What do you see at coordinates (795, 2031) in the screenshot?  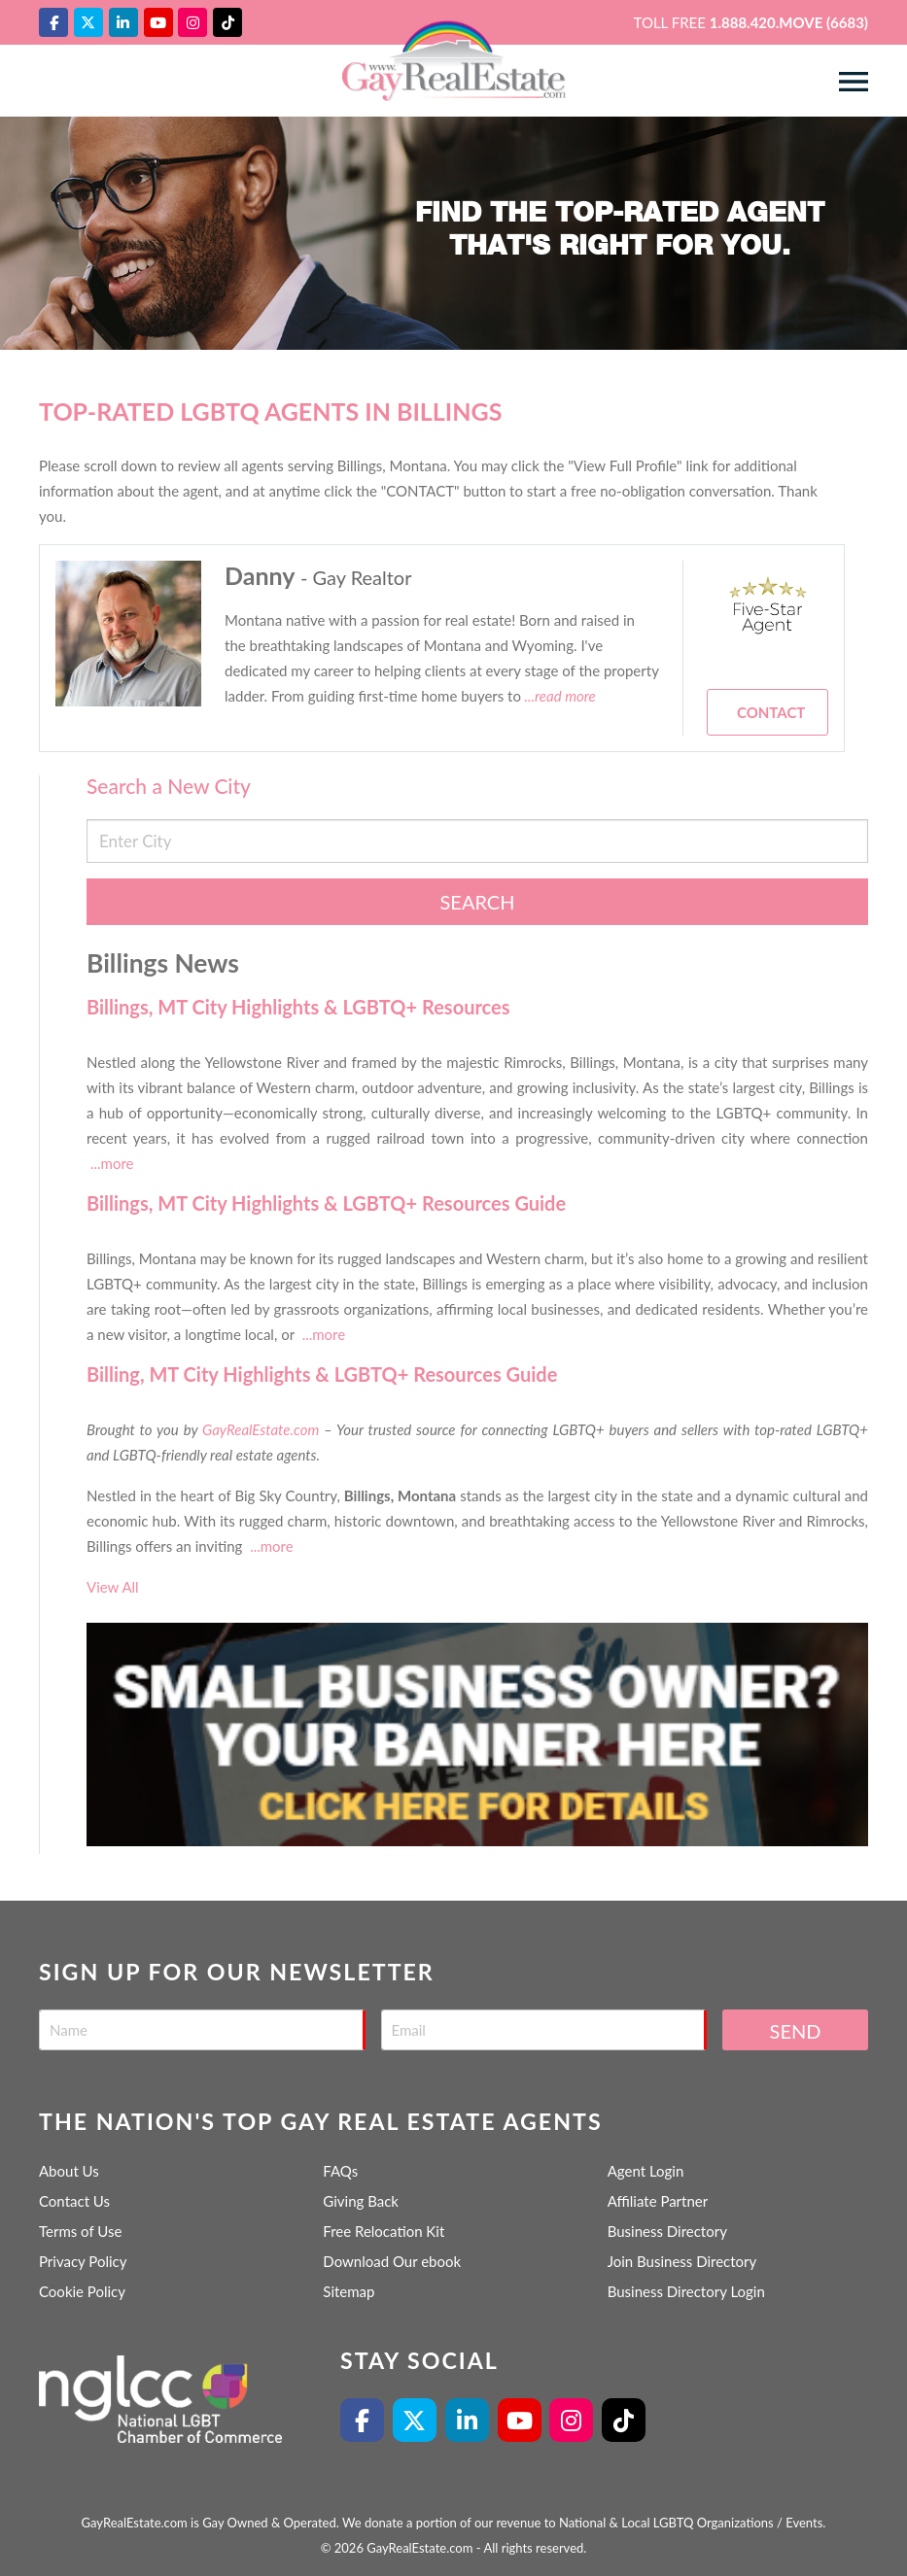 I see `Send` at bounding box center [795, 2031].